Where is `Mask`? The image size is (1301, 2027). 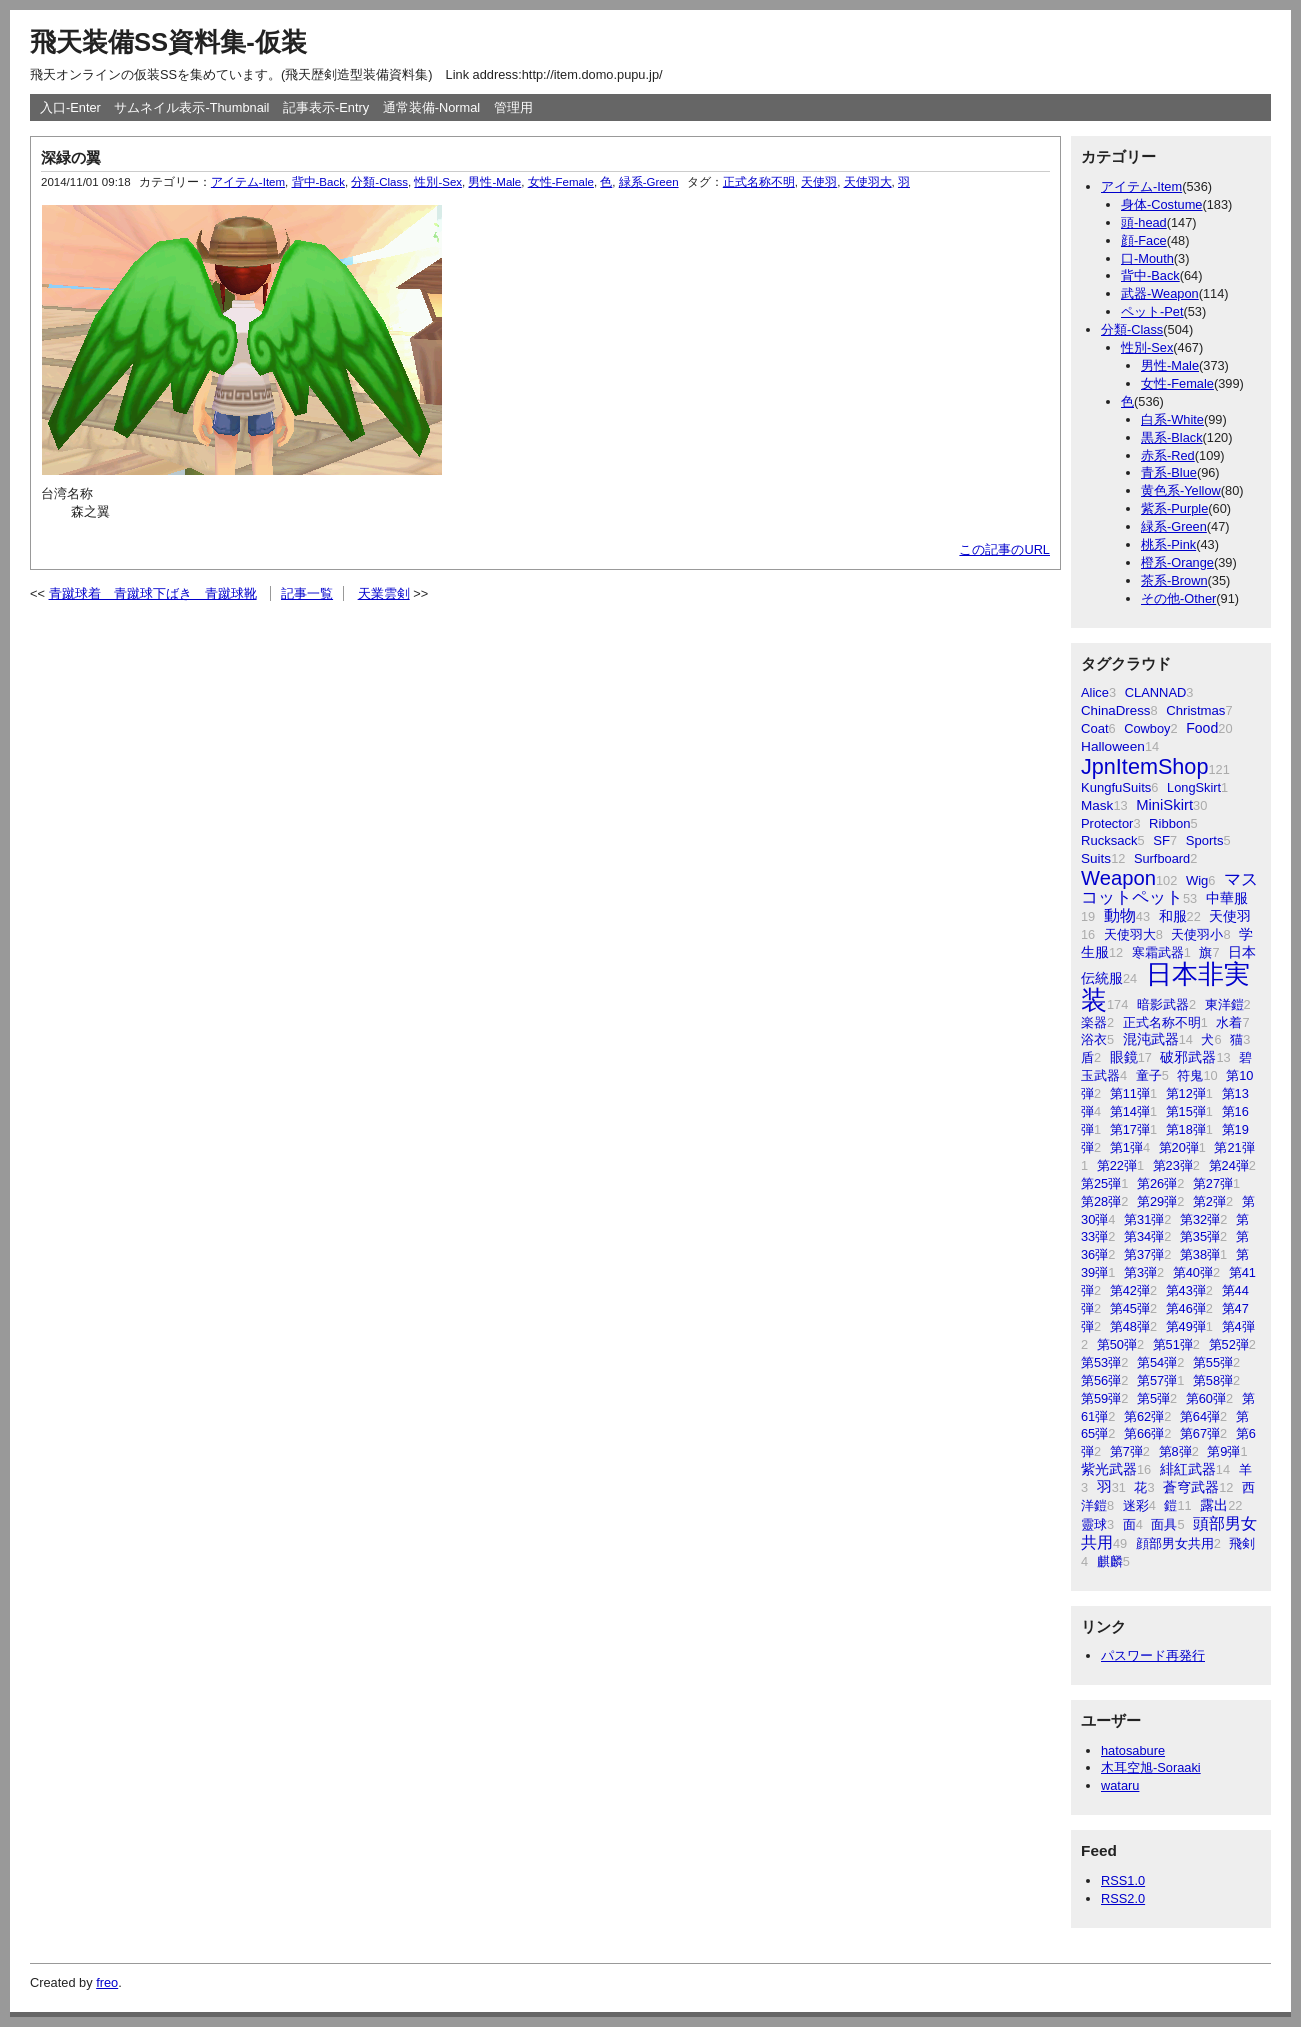
Mask is located at coordinates (1097, 805).